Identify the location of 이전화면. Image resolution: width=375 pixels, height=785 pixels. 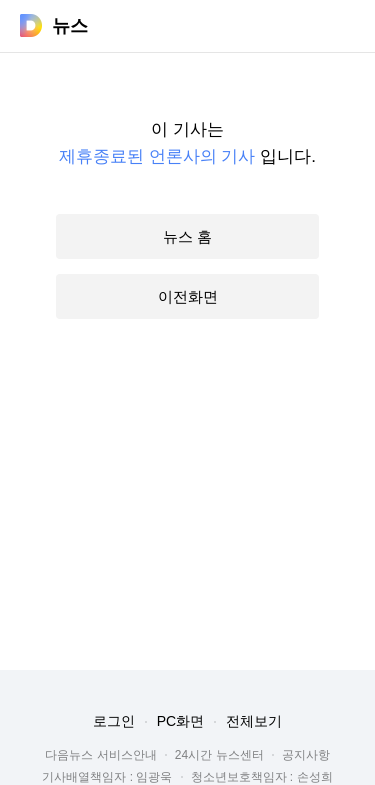
(188, 296).